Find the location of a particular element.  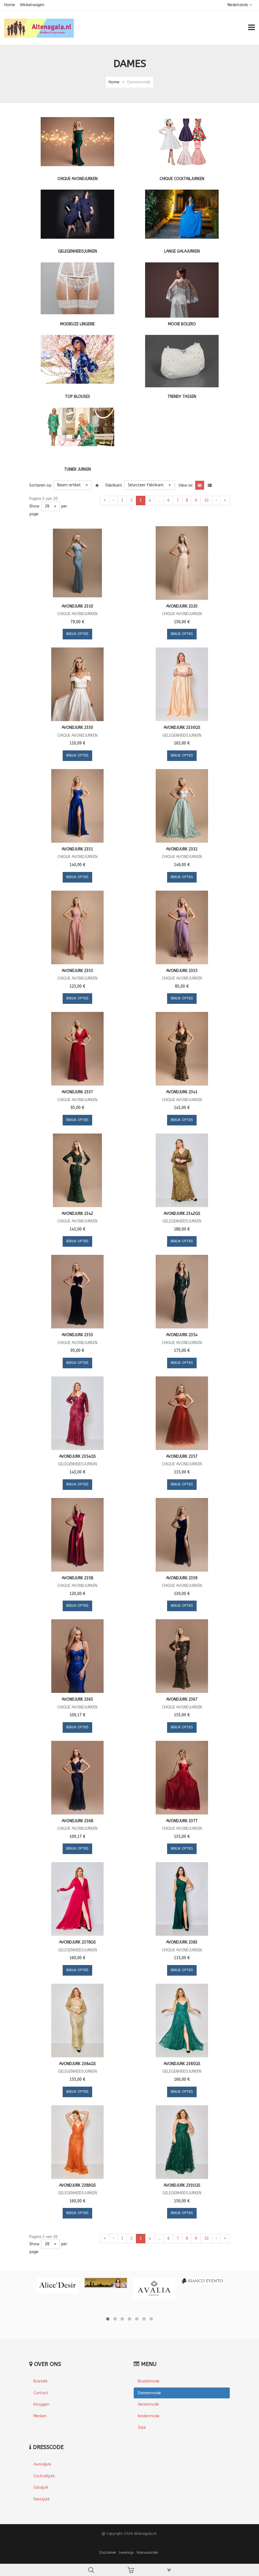

Tuniek jurken is located at coordinates (77, 469).